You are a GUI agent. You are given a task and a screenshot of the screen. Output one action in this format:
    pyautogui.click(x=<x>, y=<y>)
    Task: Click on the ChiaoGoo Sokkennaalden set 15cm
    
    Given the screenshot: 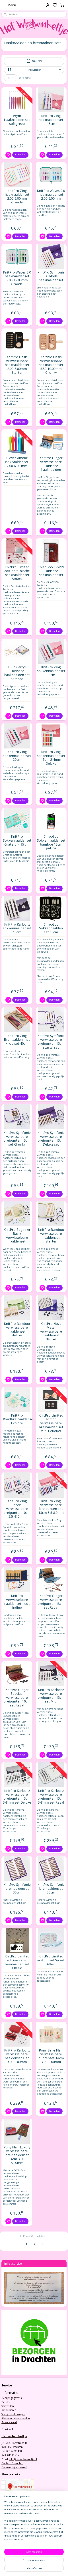 What is the action you would take?
    pyautogui.click(x=51, y=928)
    